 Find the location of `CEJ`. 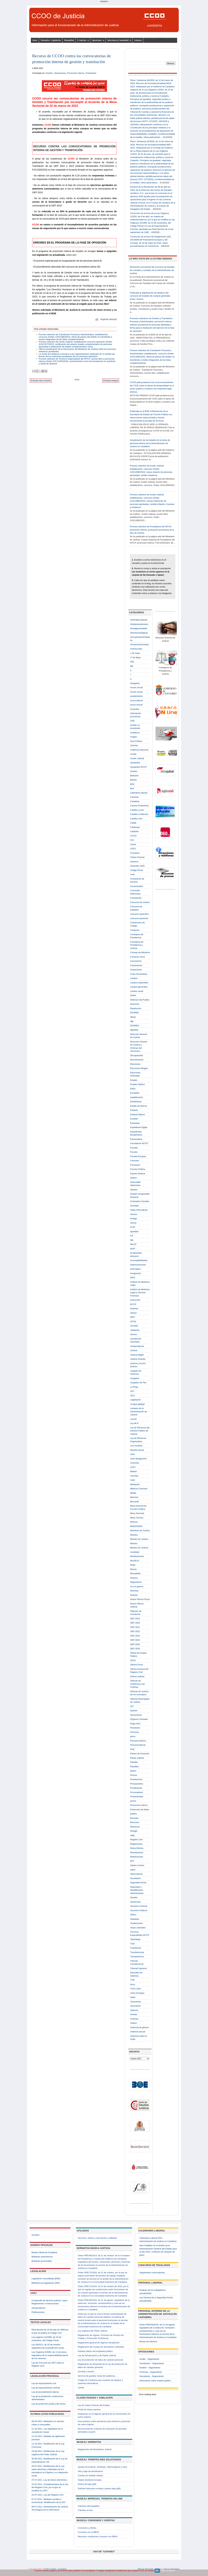

CEJ is located at coordinates (132, 840).